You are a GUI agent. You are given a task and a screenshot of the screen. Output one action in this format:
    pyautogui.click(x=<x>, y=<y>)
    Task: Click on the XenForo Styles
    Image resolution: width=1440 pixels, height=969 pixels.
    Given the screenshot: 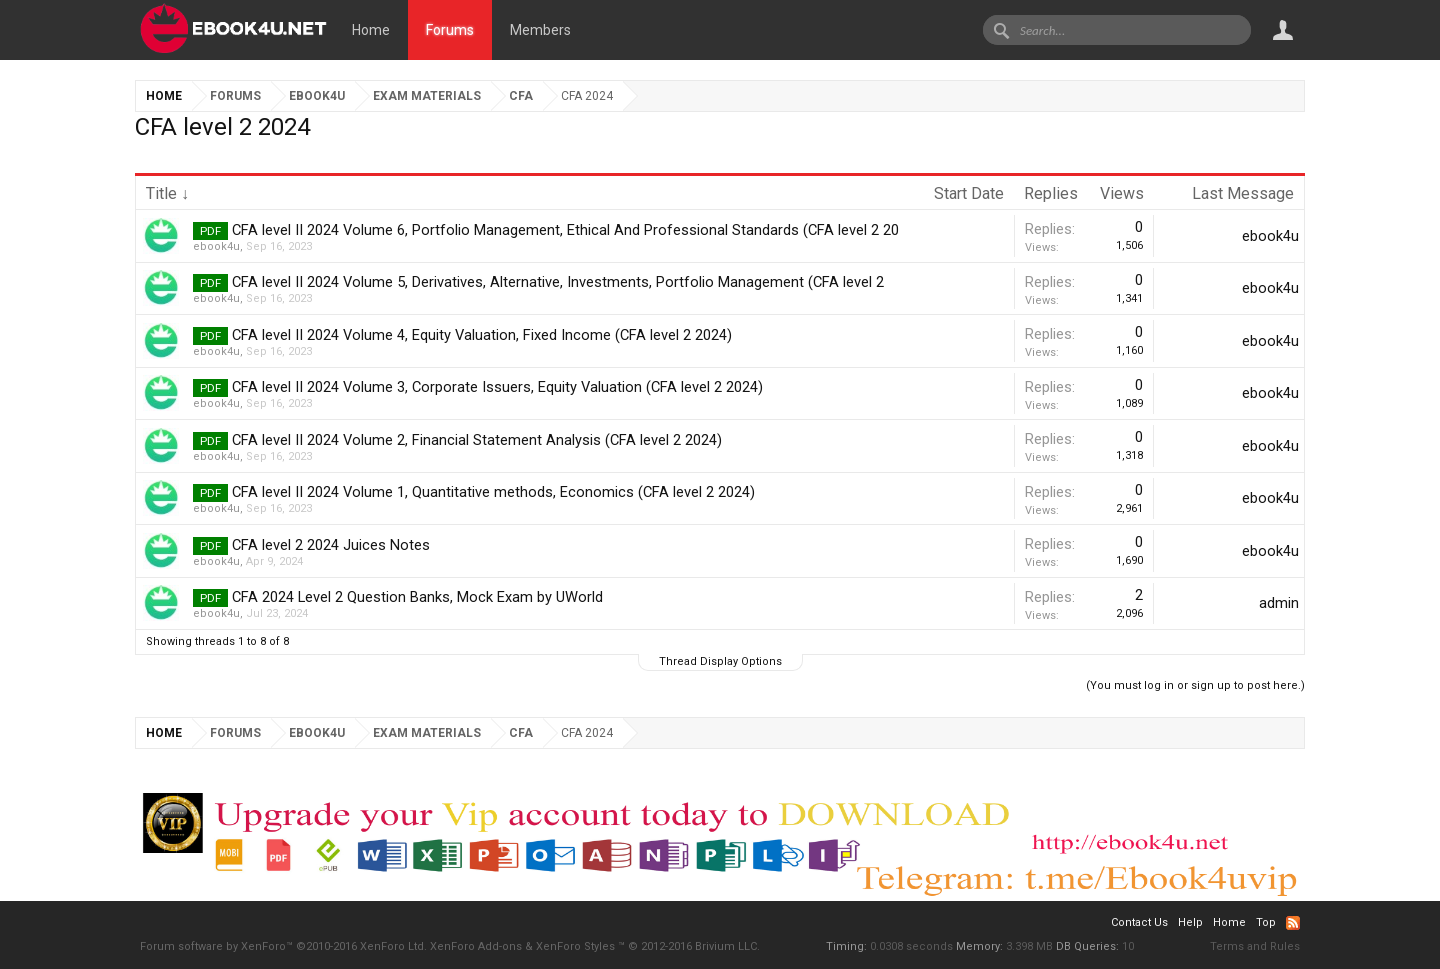 What is the action you would take?
    pyautogui.click(x=575, y=946)
    